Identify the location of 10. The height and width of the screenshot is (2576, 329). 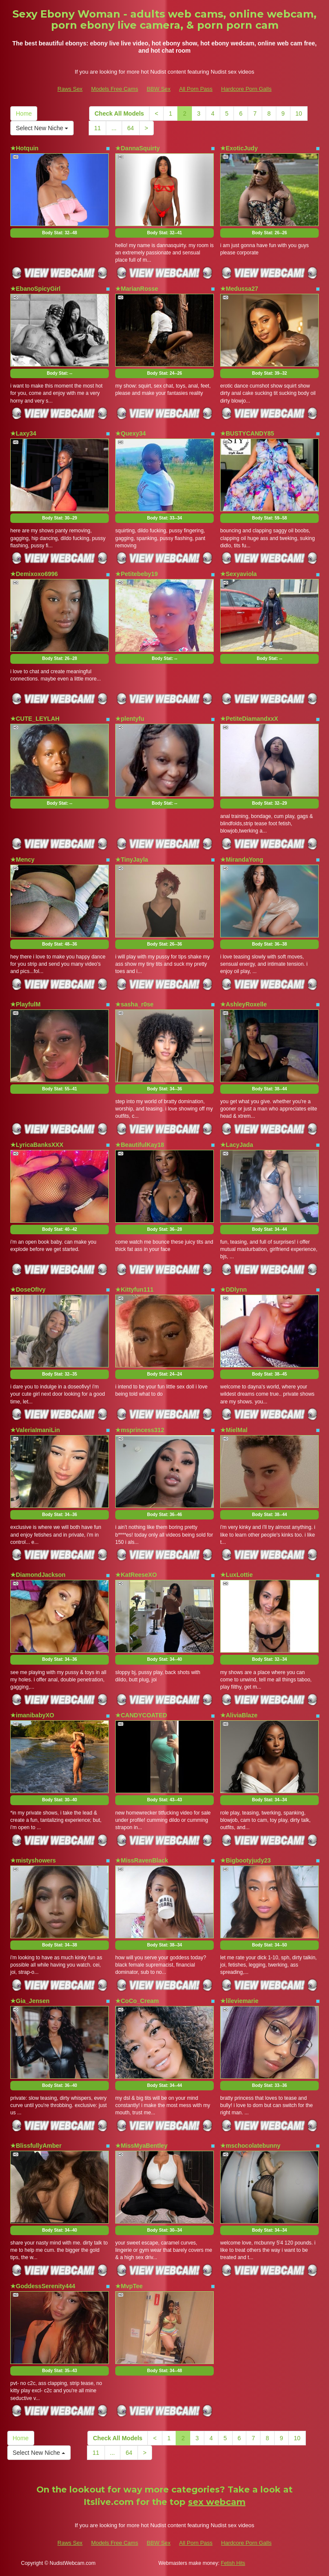
(299, 113).